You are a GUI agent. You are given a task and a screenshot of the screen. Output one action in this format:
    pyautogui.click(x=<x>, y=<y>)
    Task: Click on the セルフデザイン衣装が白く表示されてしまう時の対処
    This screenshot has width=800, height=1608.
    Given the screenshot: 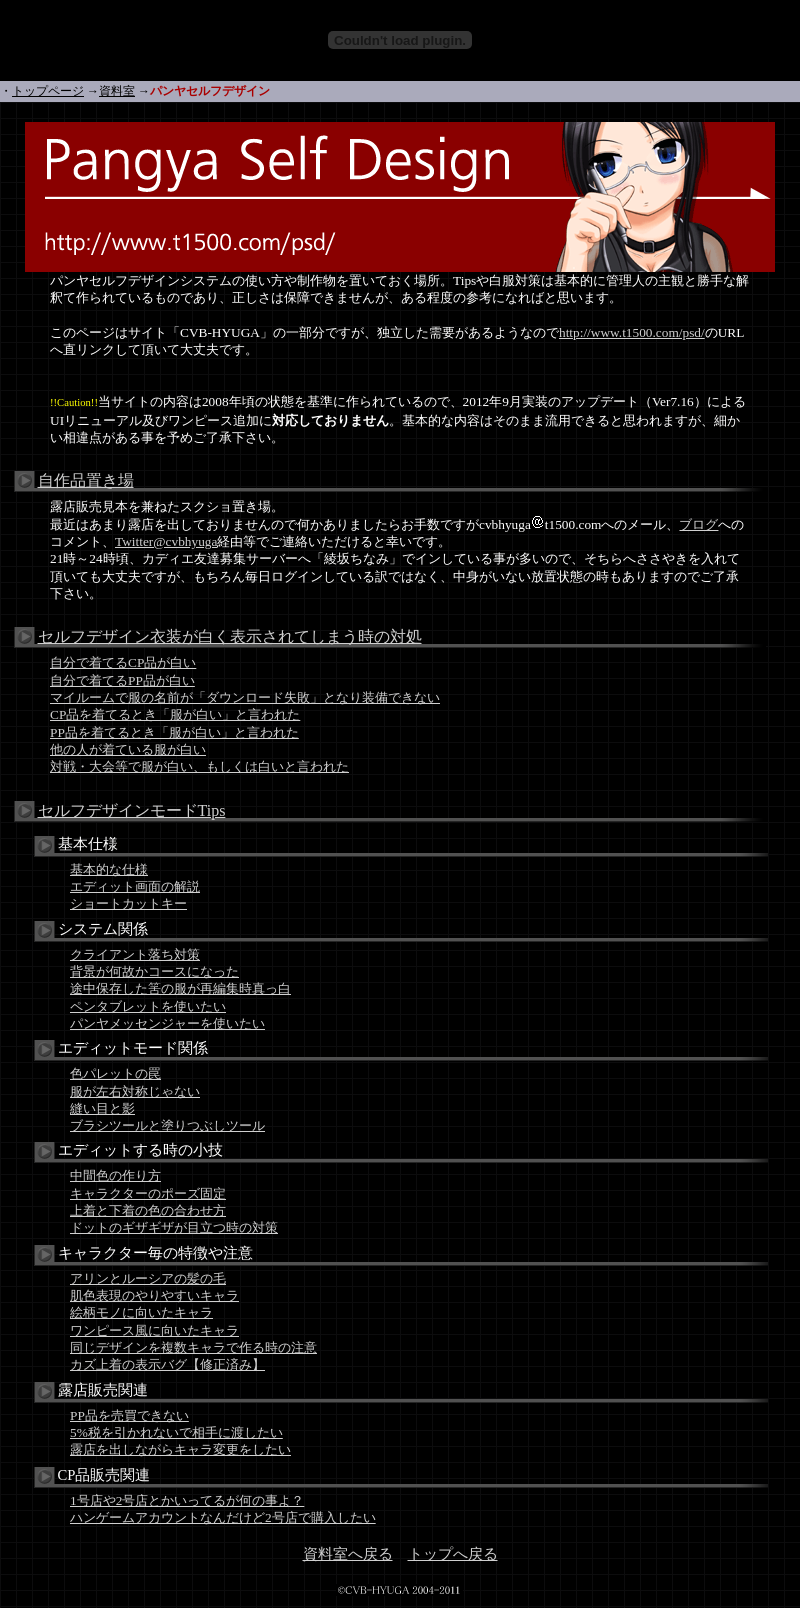 What is the action you would take?
    pyautogui.click(x=230, y=636)
    